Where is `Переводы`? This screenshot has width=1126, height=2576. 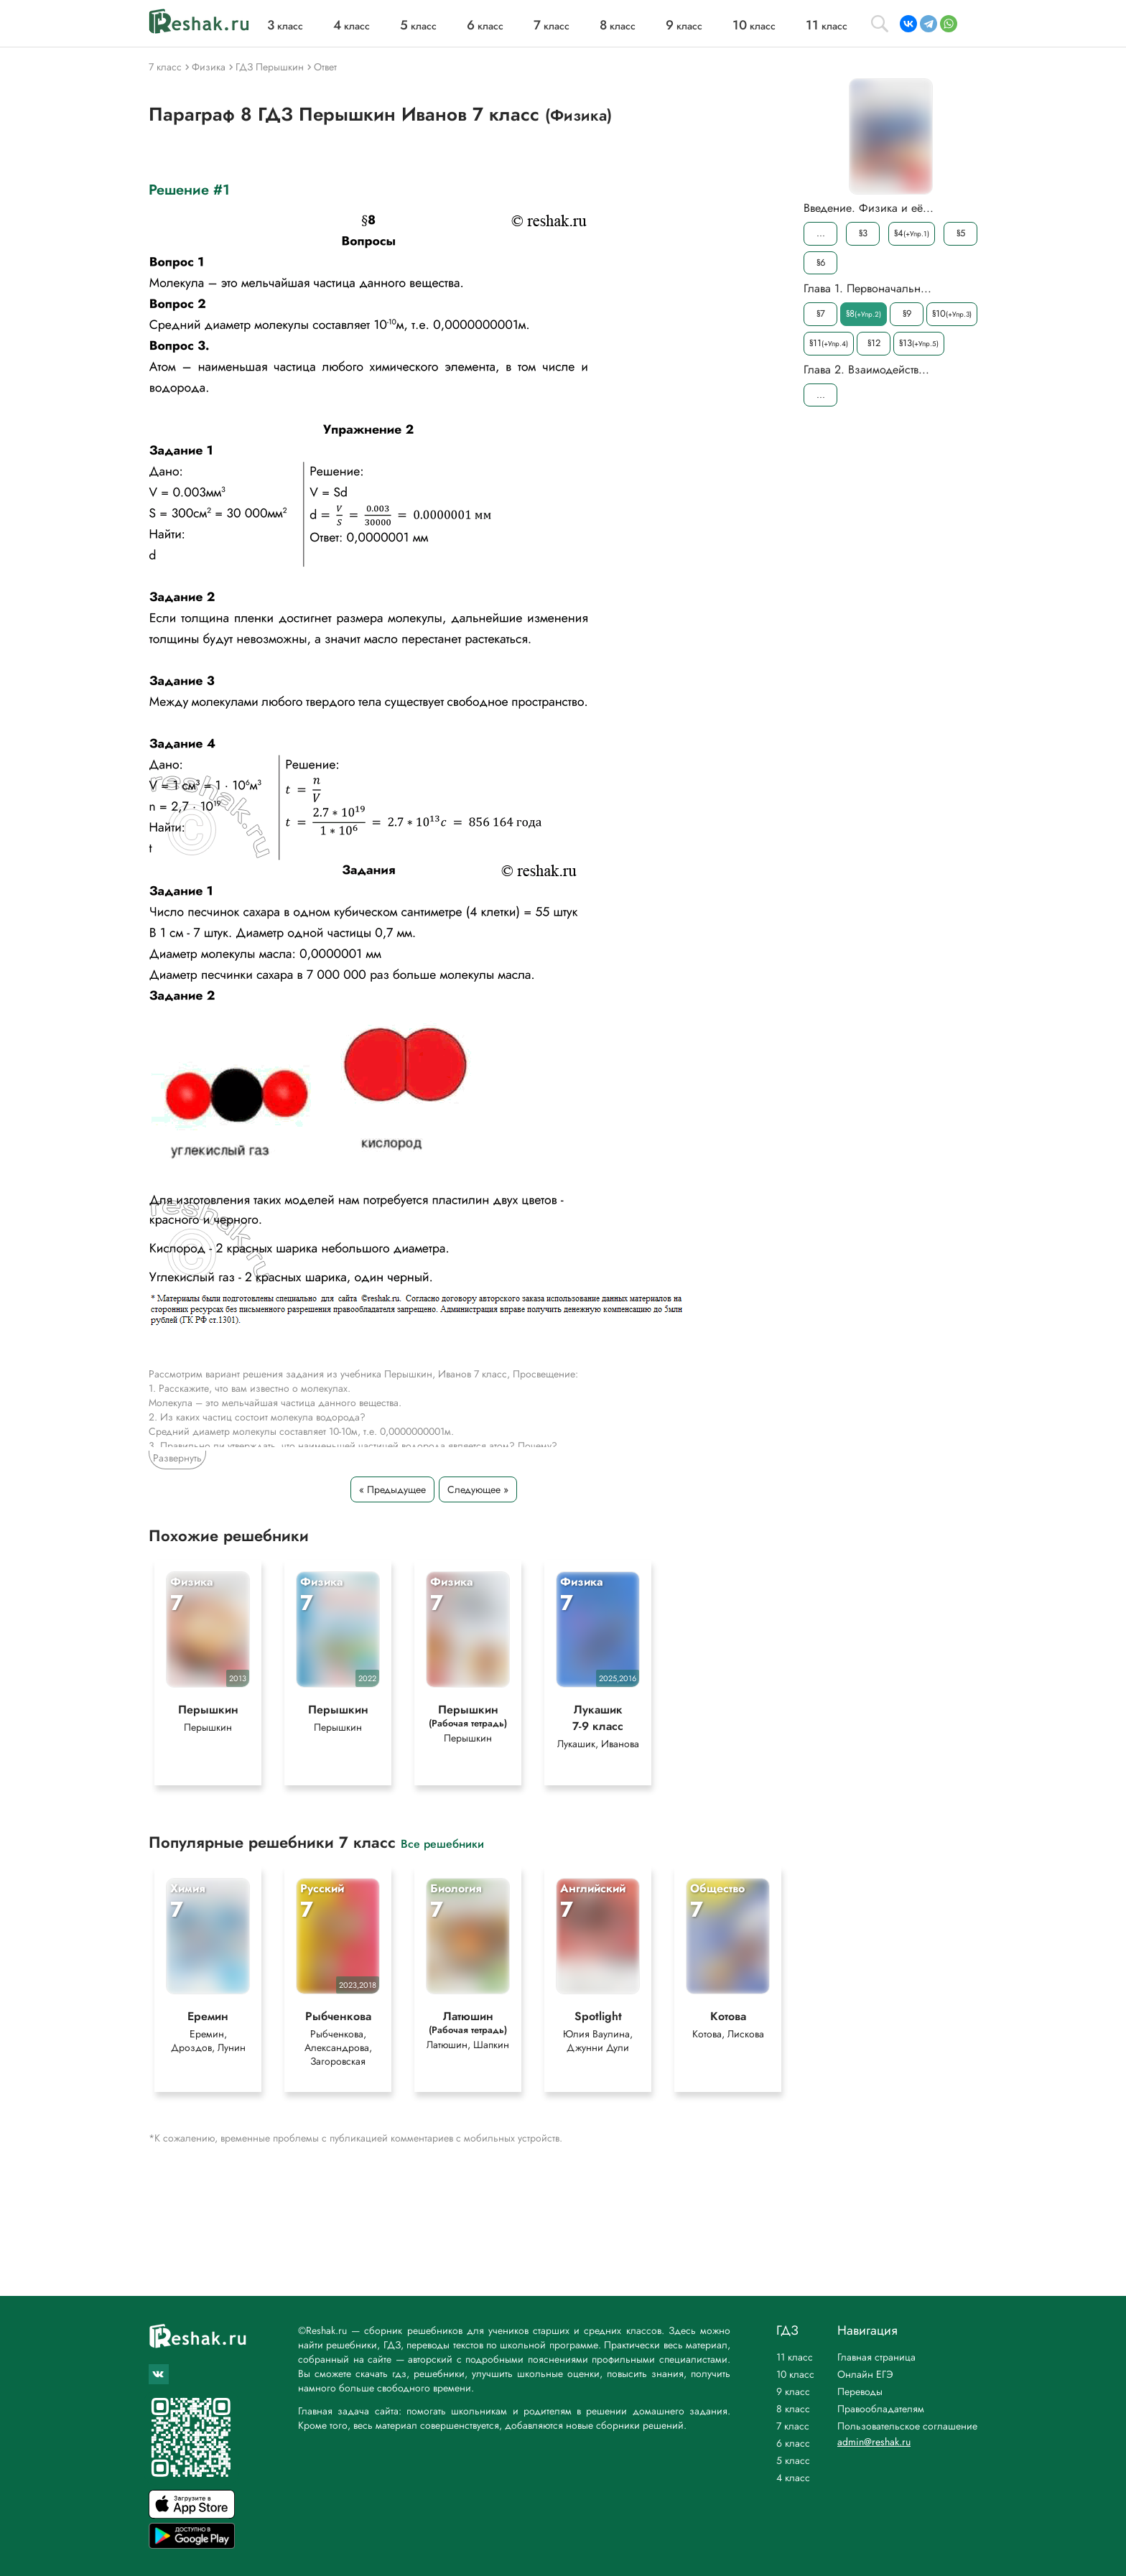
Переводы is located at coordinates (860, 2391).